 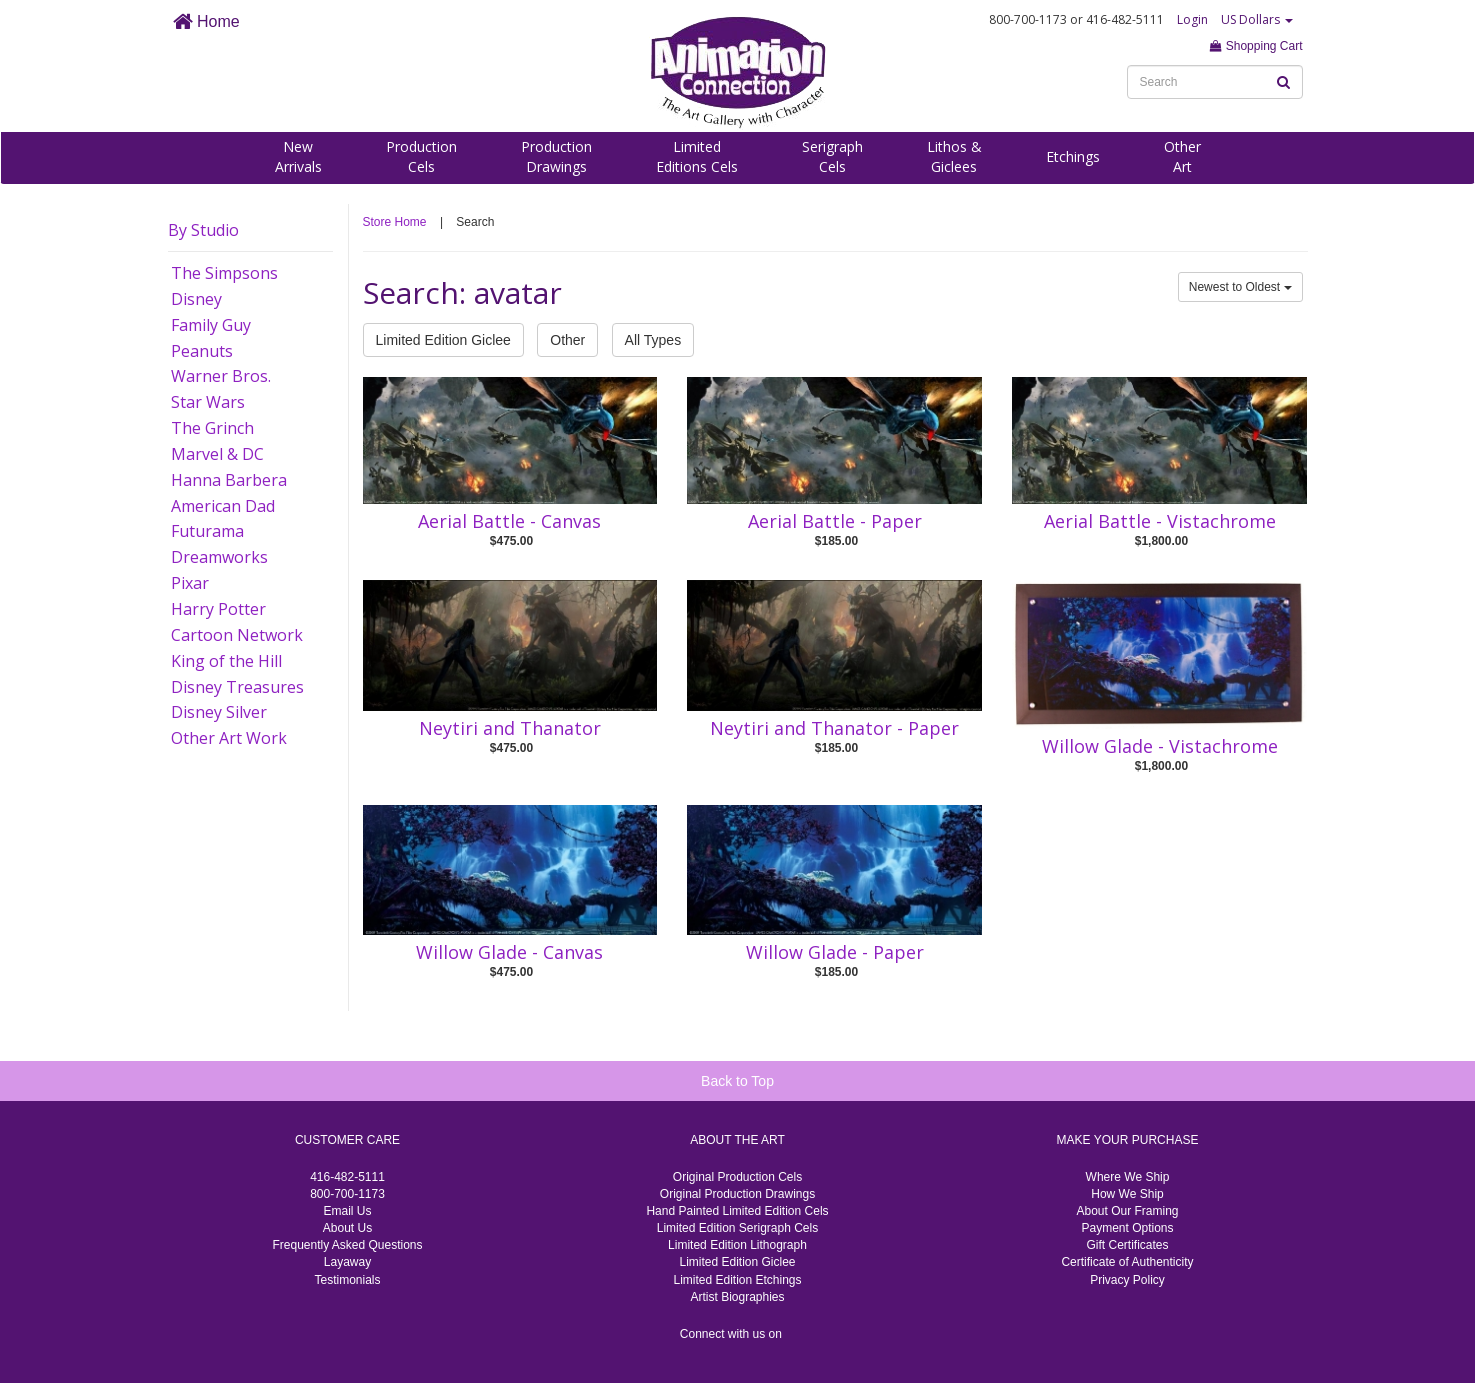 I want to click on About Our Framing, so click(x=1127, y=1211).